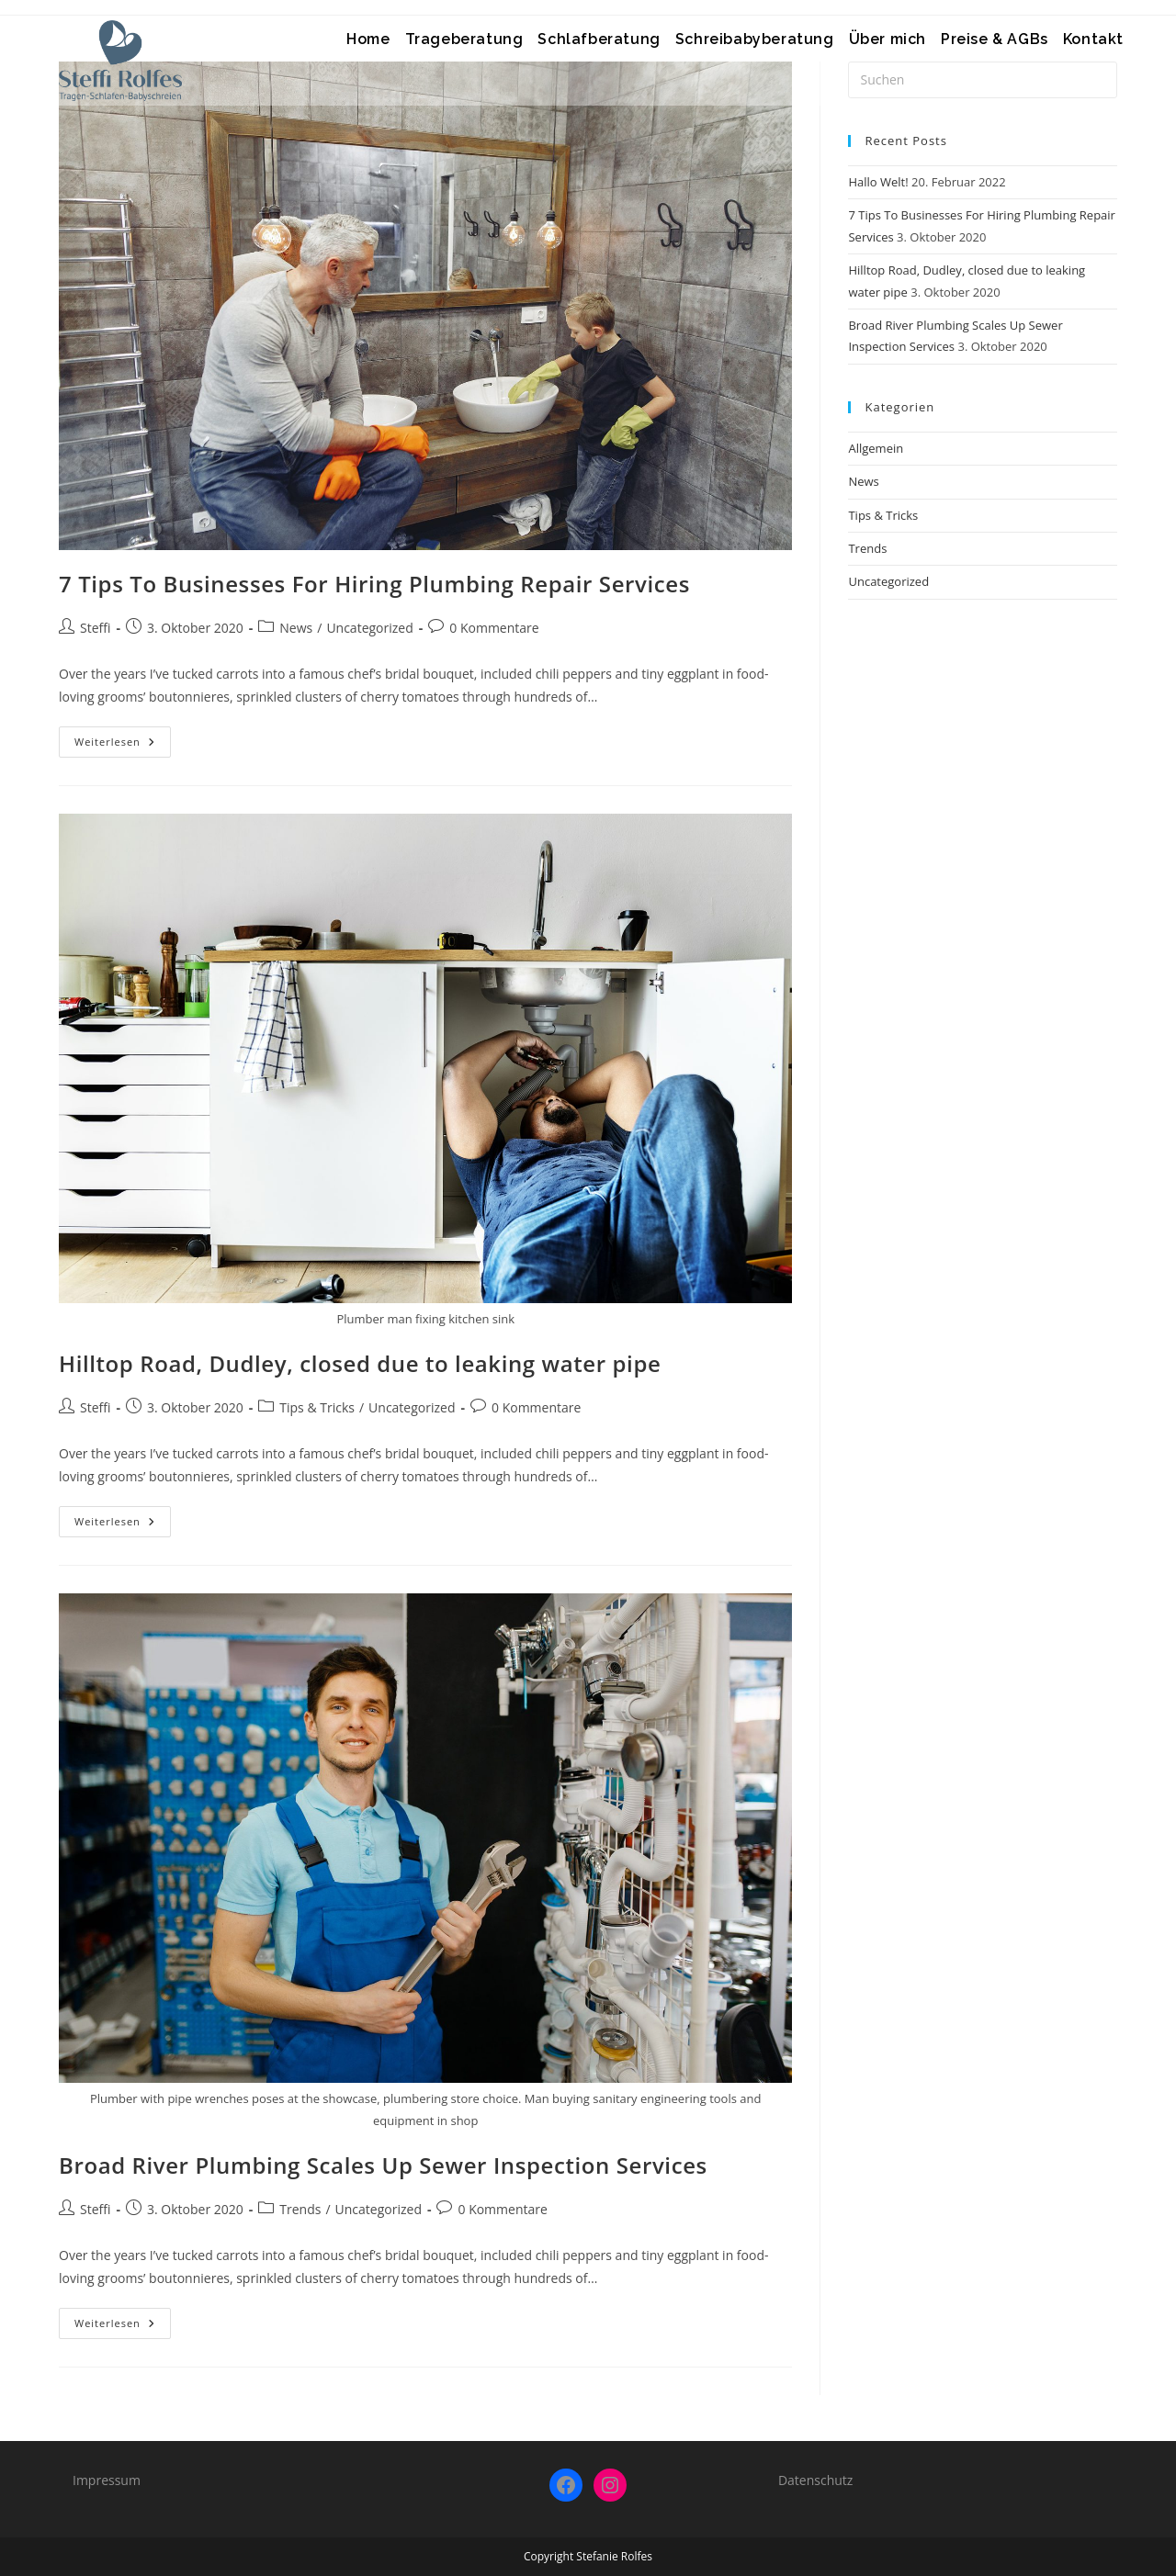 The height and width of the screenshot is (2576, 1176). Describe the element at coordinates (295, 627) in the screenshot. I see `News` at that location.